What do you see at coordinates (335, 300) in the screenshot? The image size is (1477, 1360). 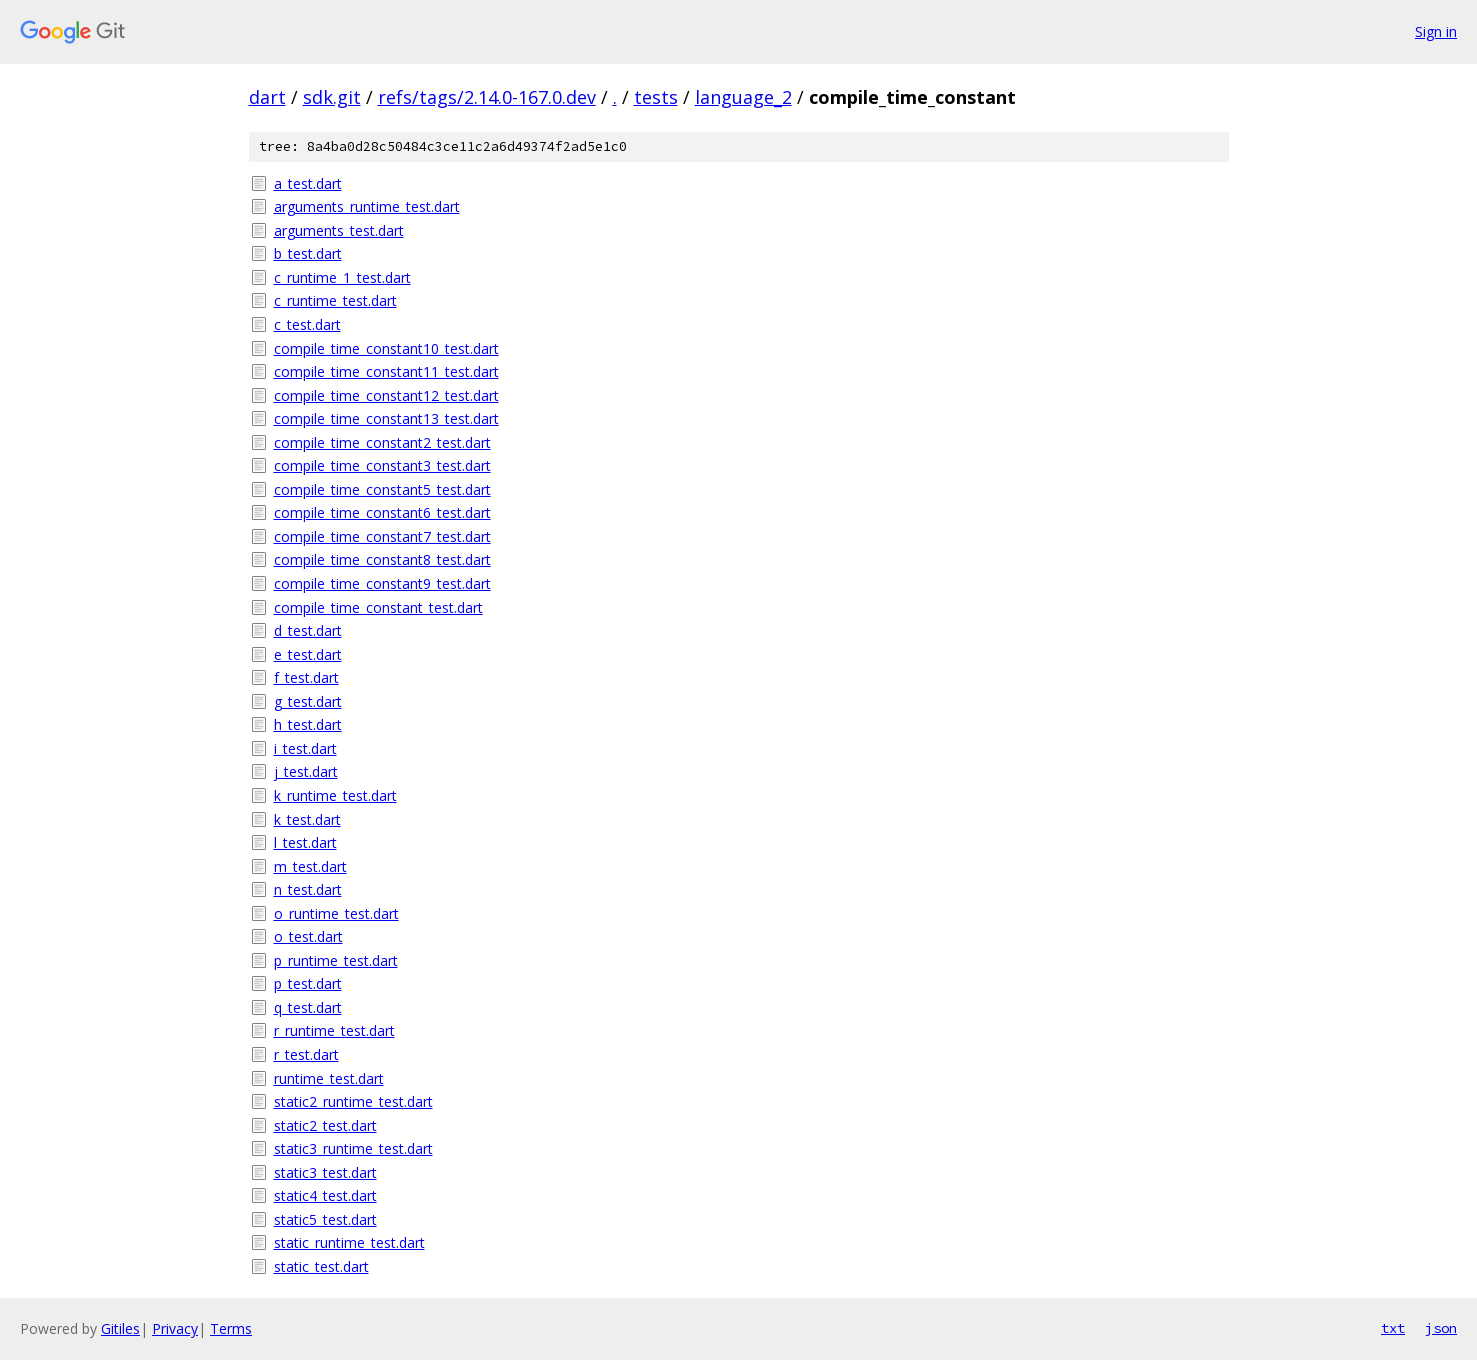 I see `c_runtime_test.dart` at bounding box center [335, 300].